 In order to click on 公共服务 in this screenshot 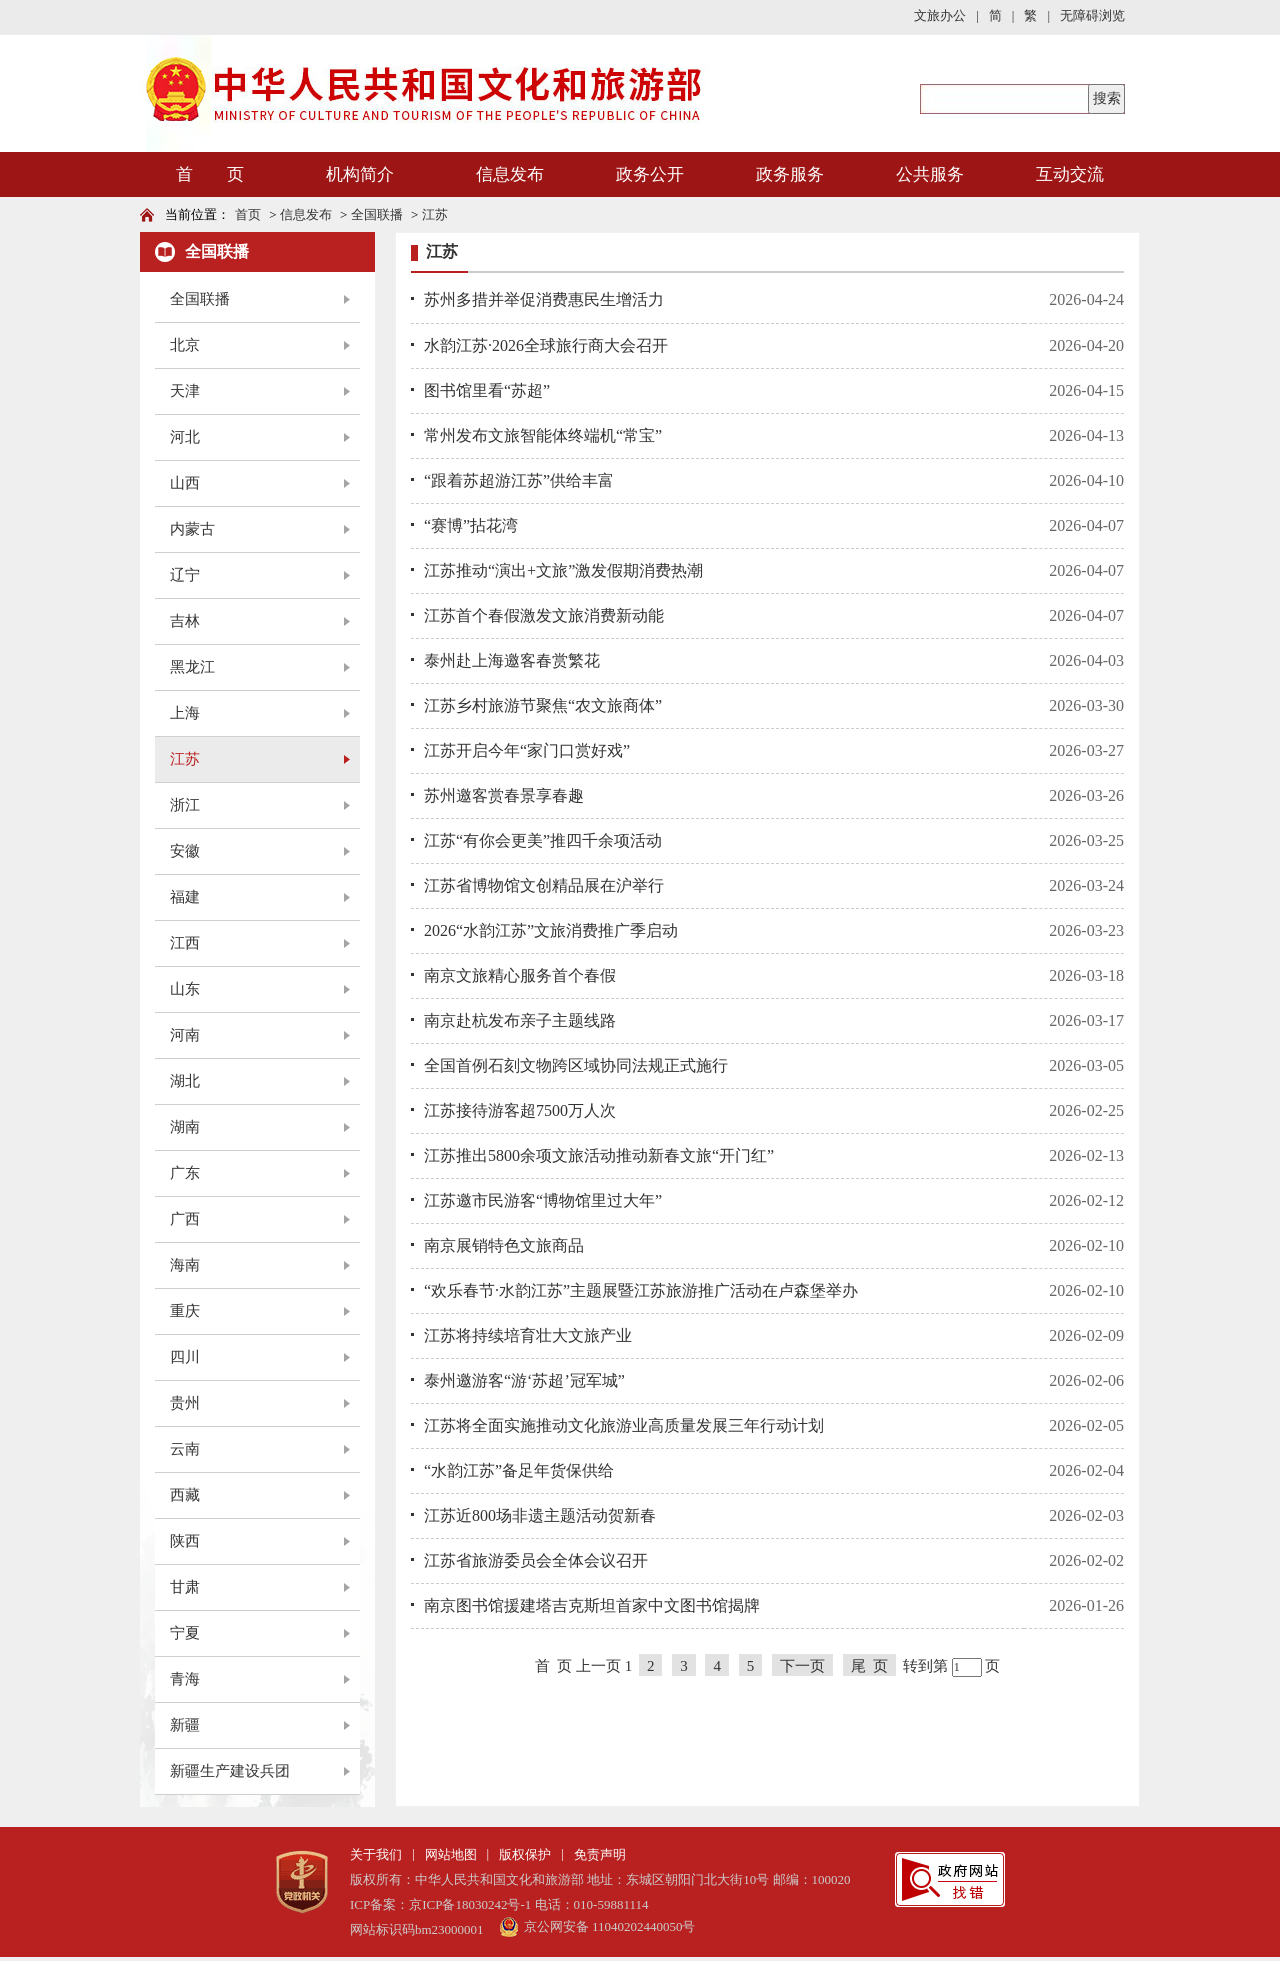, I will do `click(930, 174)`.